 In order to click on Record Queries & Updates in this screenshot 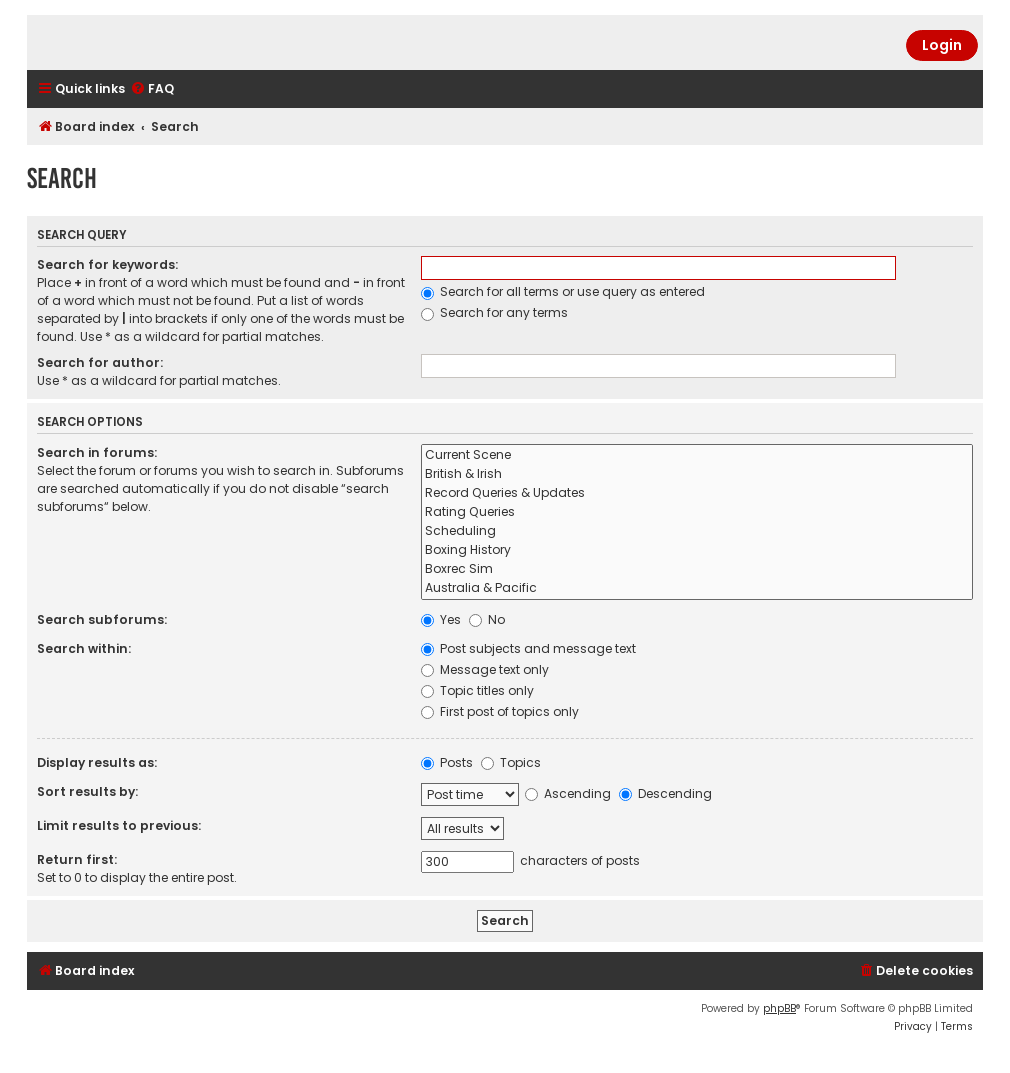, I will do `click(697, 493)`.